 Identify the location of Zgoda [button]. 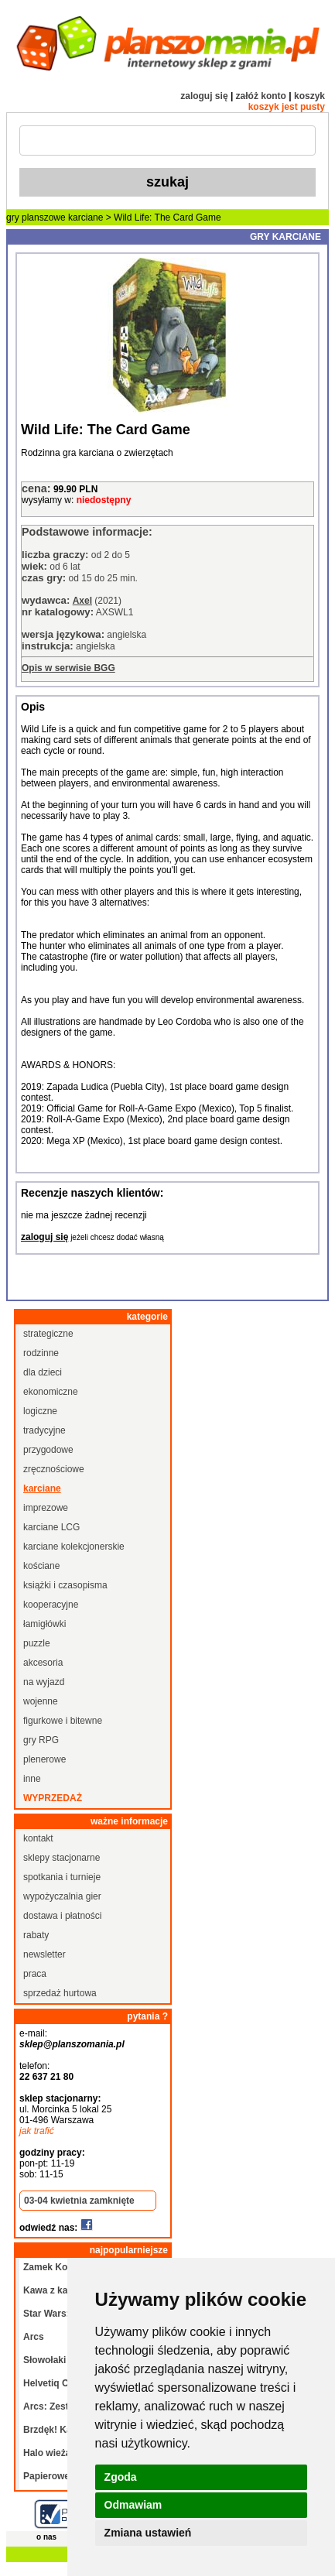
(120, 2477).